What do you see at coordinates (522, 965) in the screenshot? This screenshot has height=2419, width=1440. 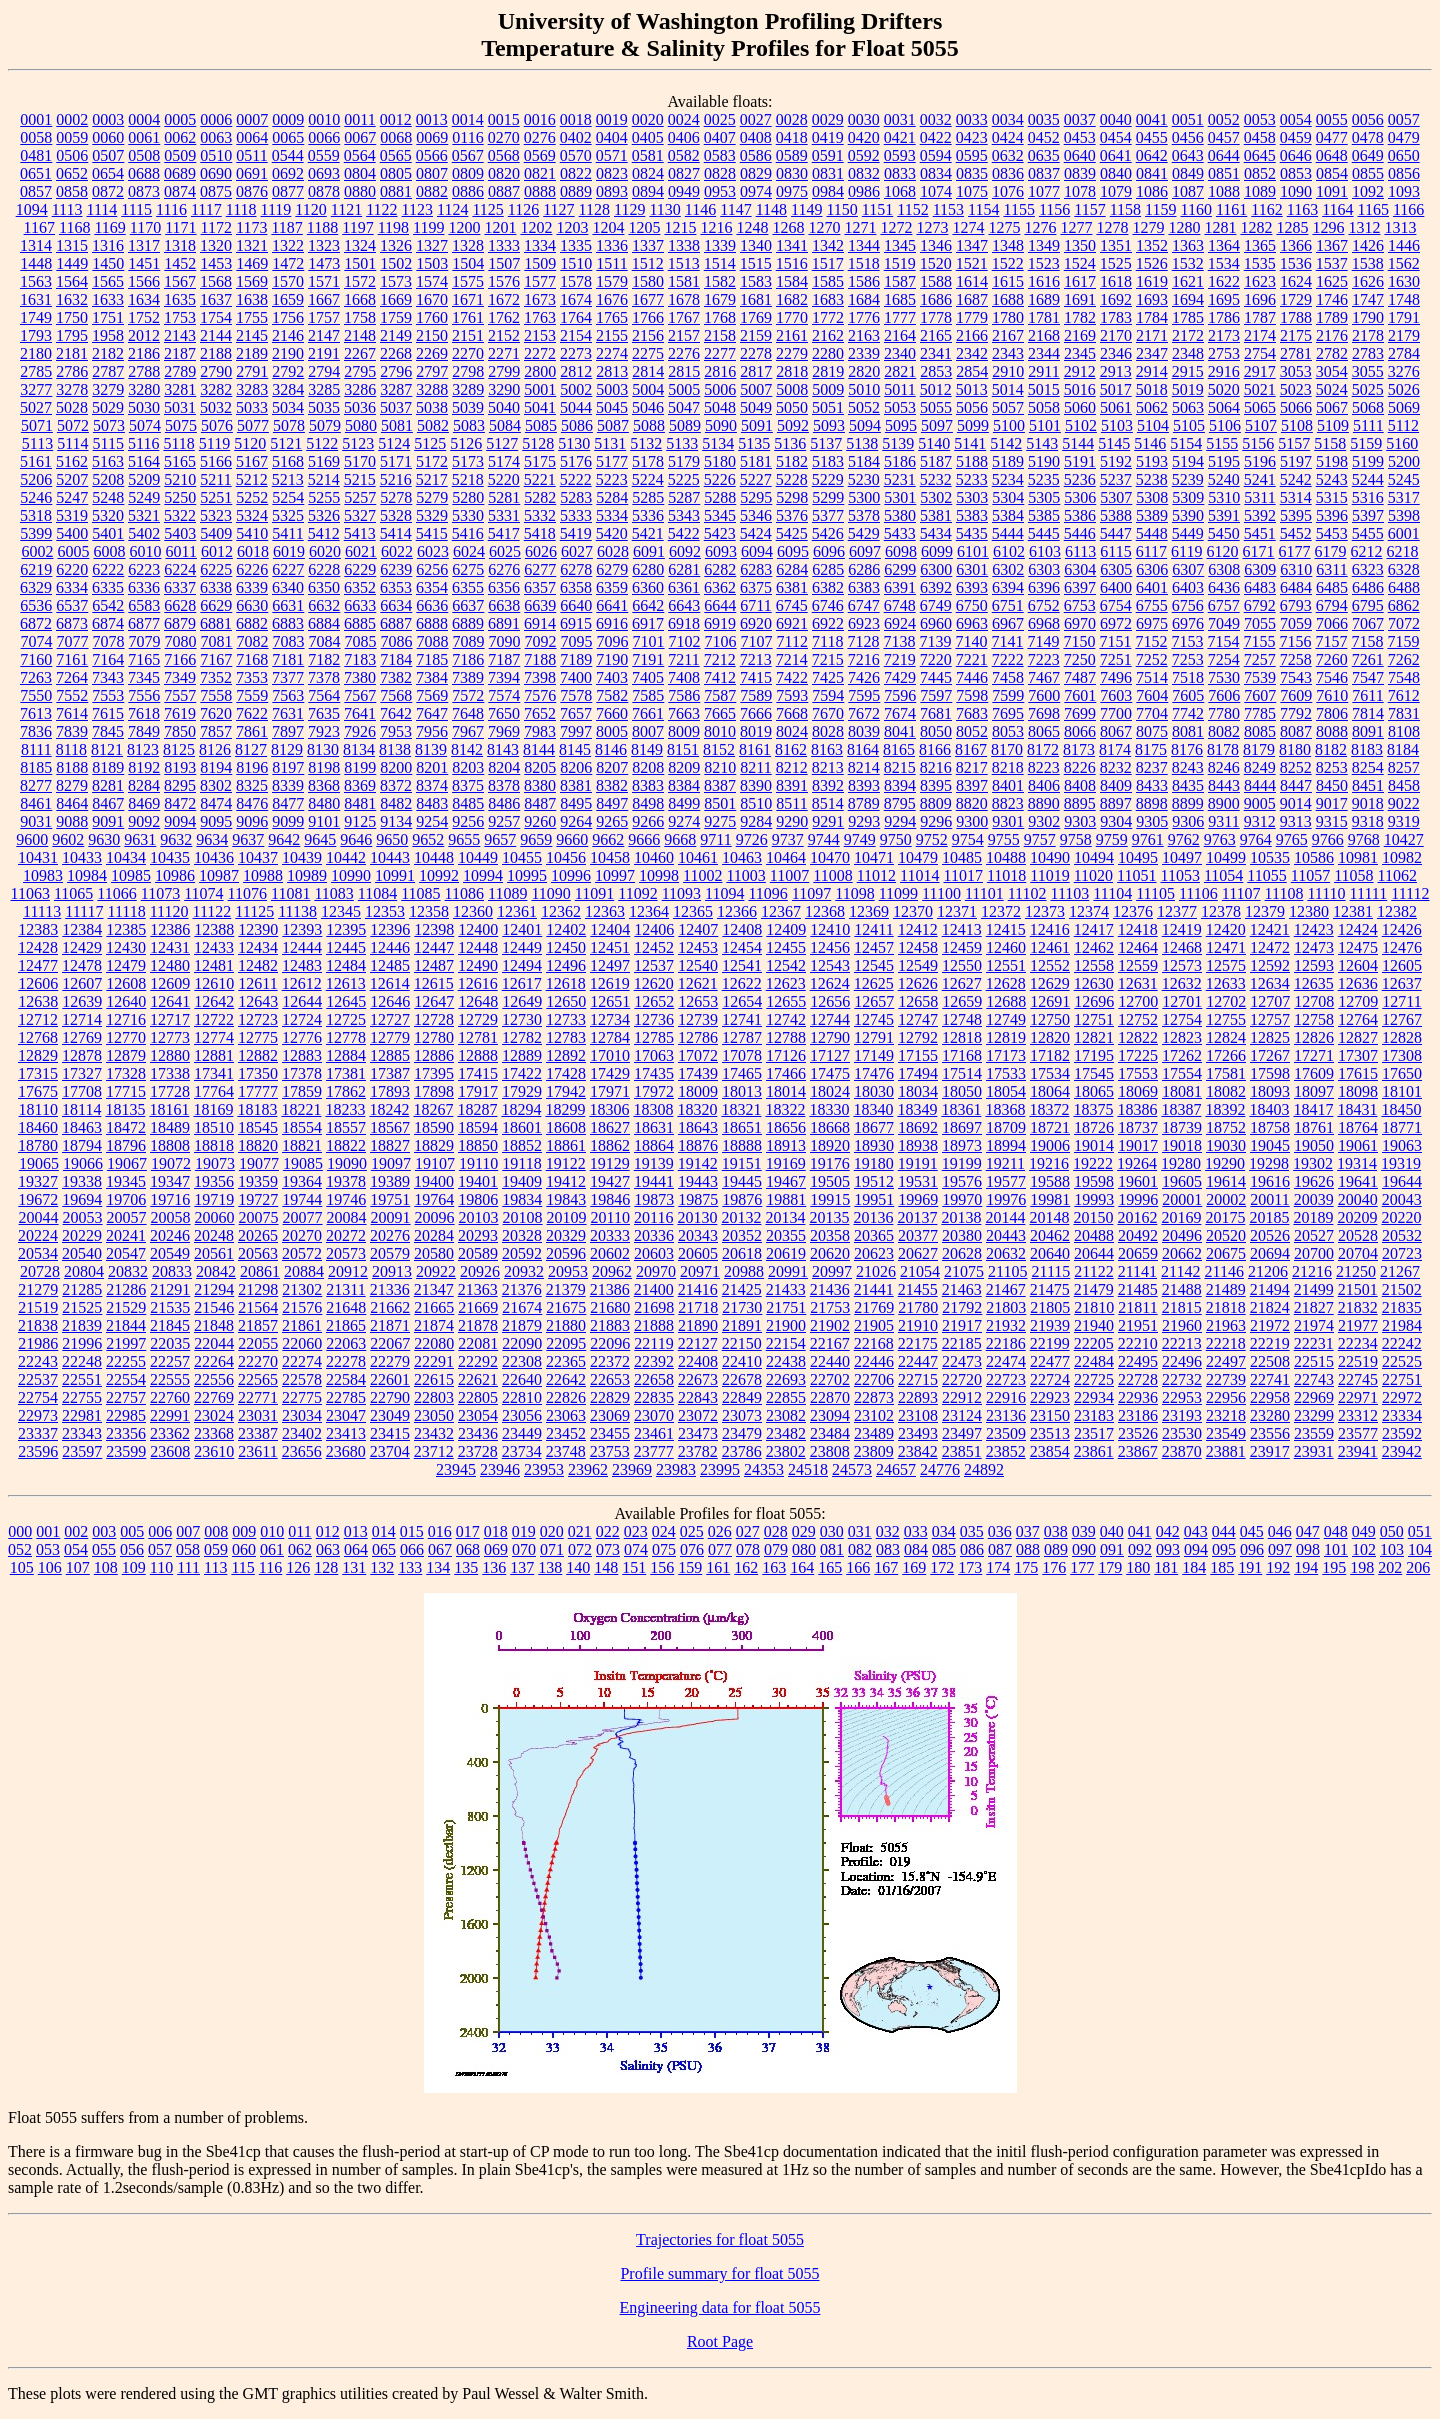 I see `12494` at bounding box center [522, 965].